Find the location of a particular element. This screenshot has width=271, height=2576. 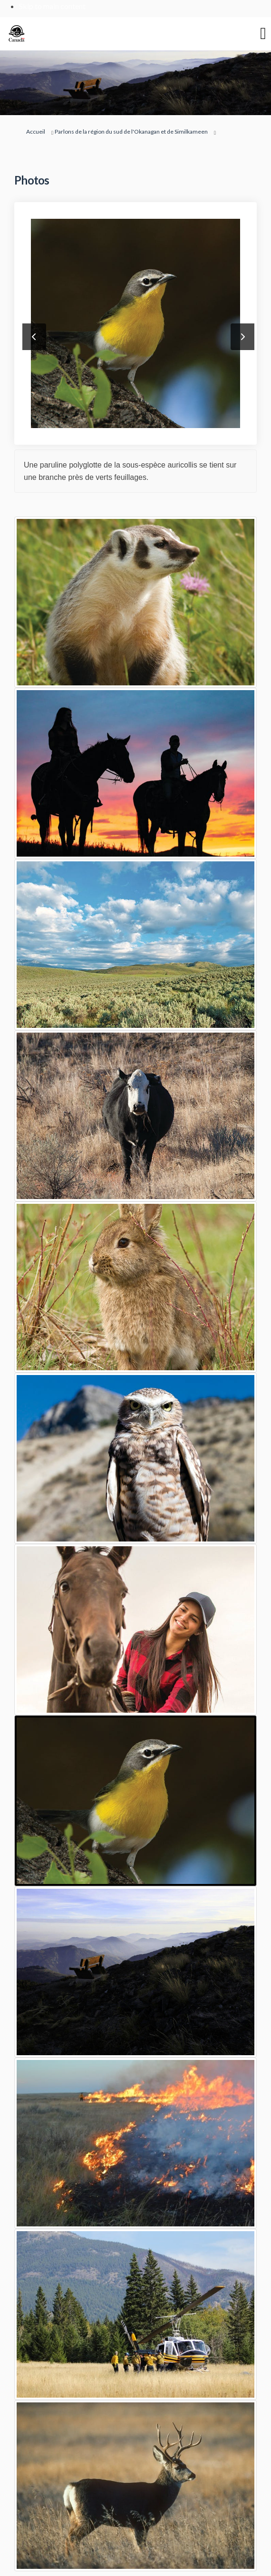

Précédent is located at coordinates (34, 336).